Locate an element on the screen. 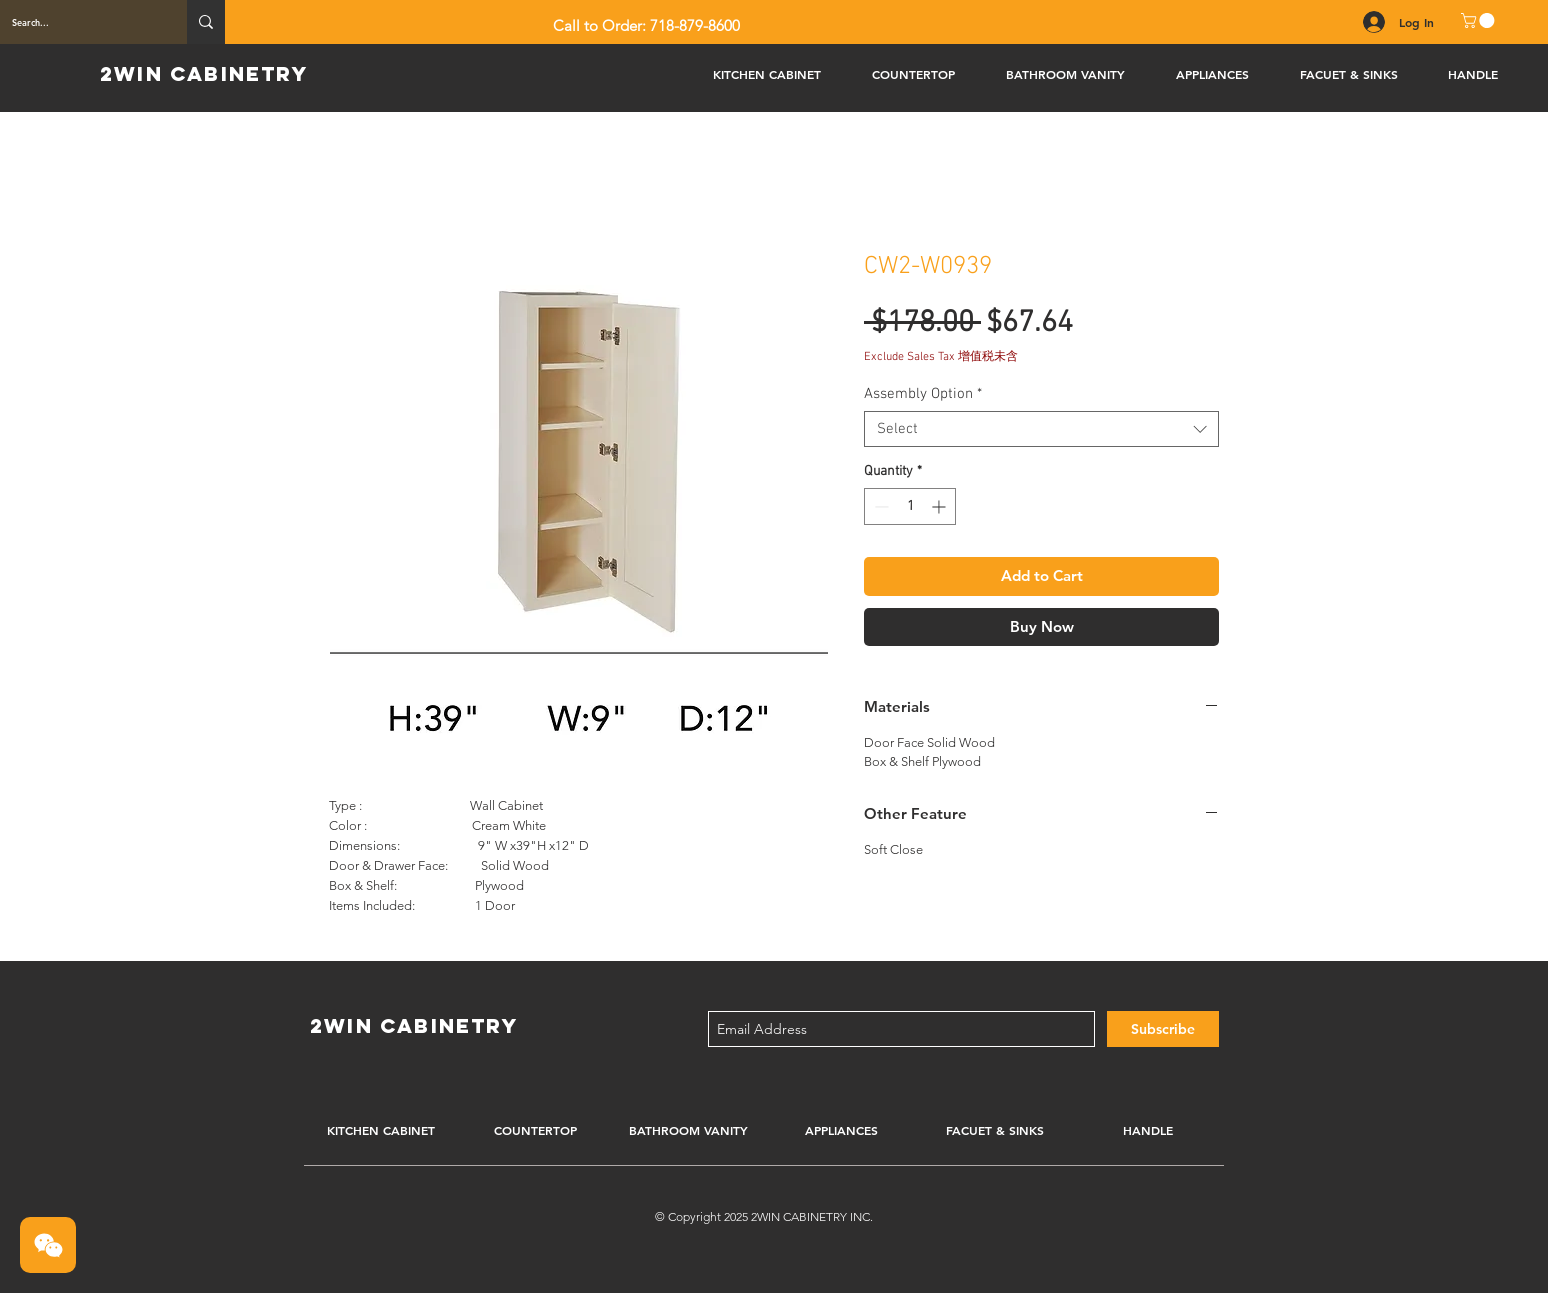 The image size is (1548, 1293). [button] is located at coordinates (1479, 20).